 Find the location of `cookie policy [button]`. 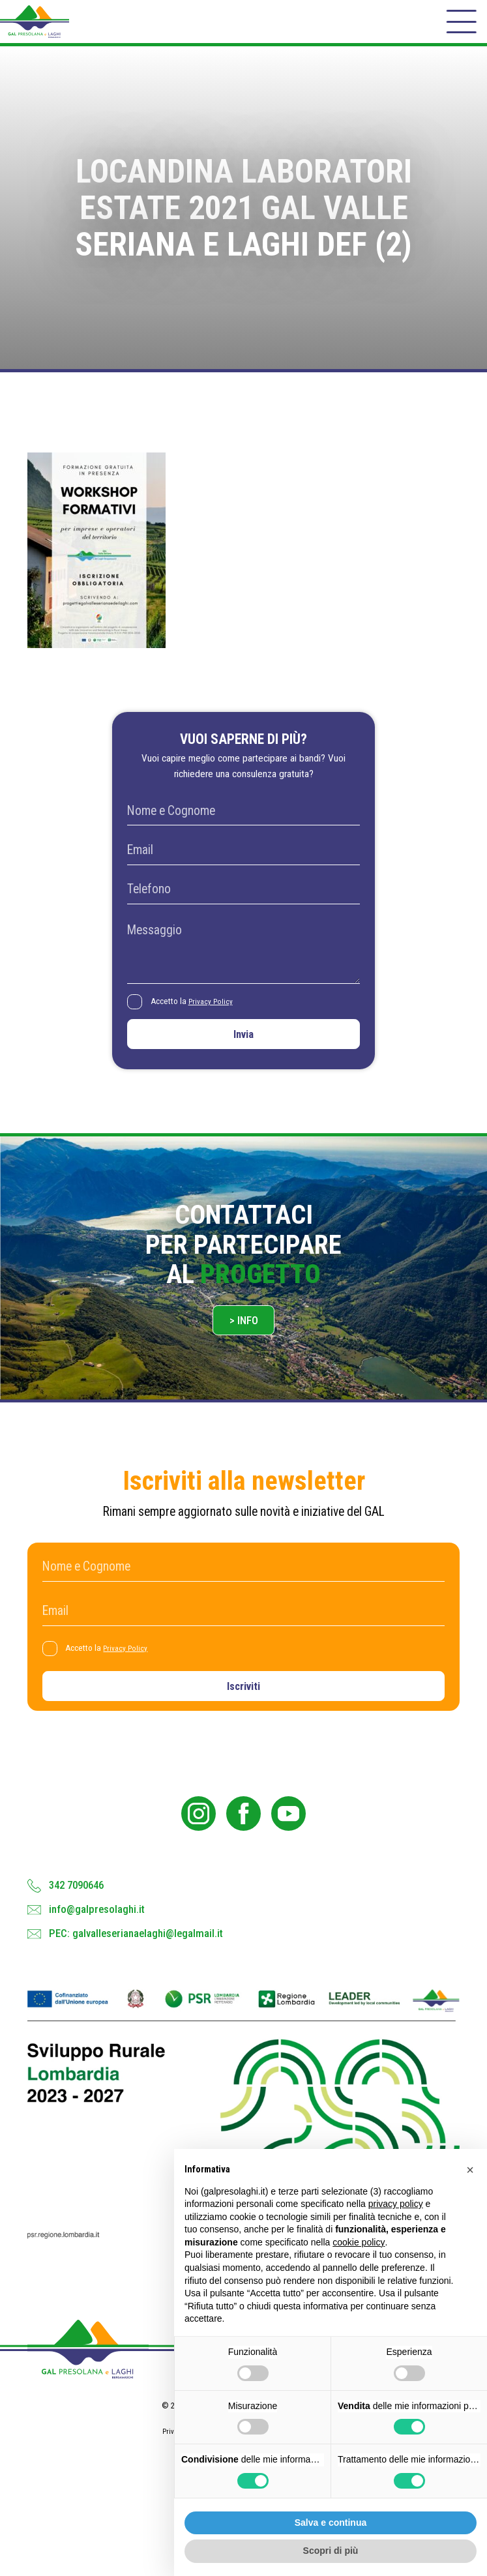

cookie policy [button] is located at coordinates (358, 2242).